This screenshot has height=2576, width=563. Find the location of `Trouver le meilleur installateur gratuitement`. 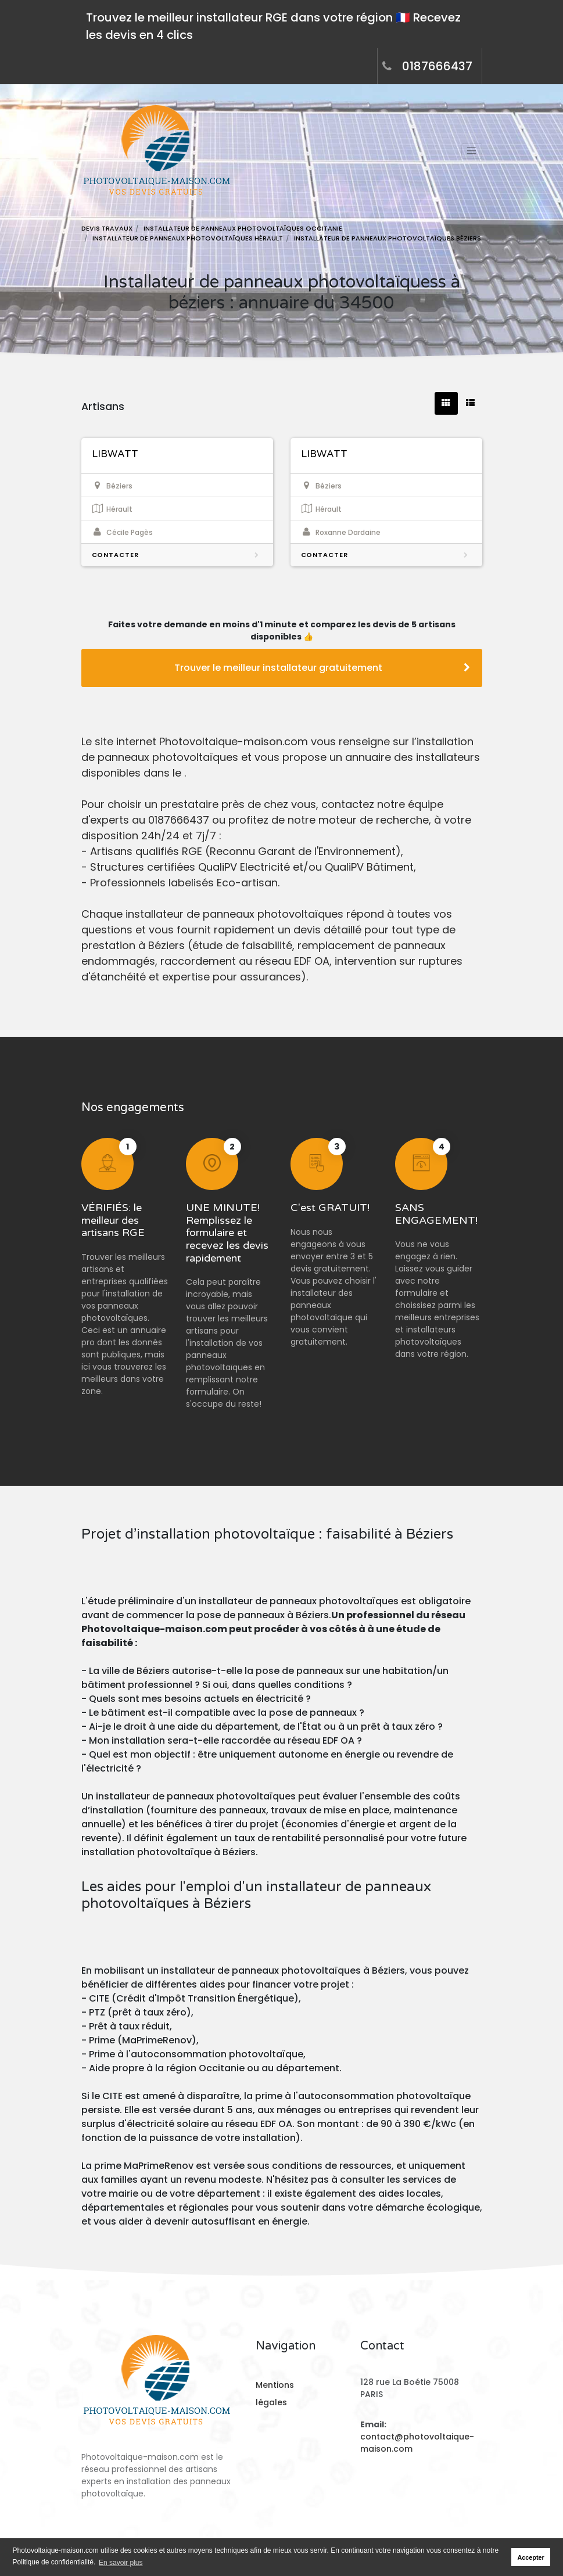

Trouver le meilleur installateur gratuitement is located at coordinates (322, 667).